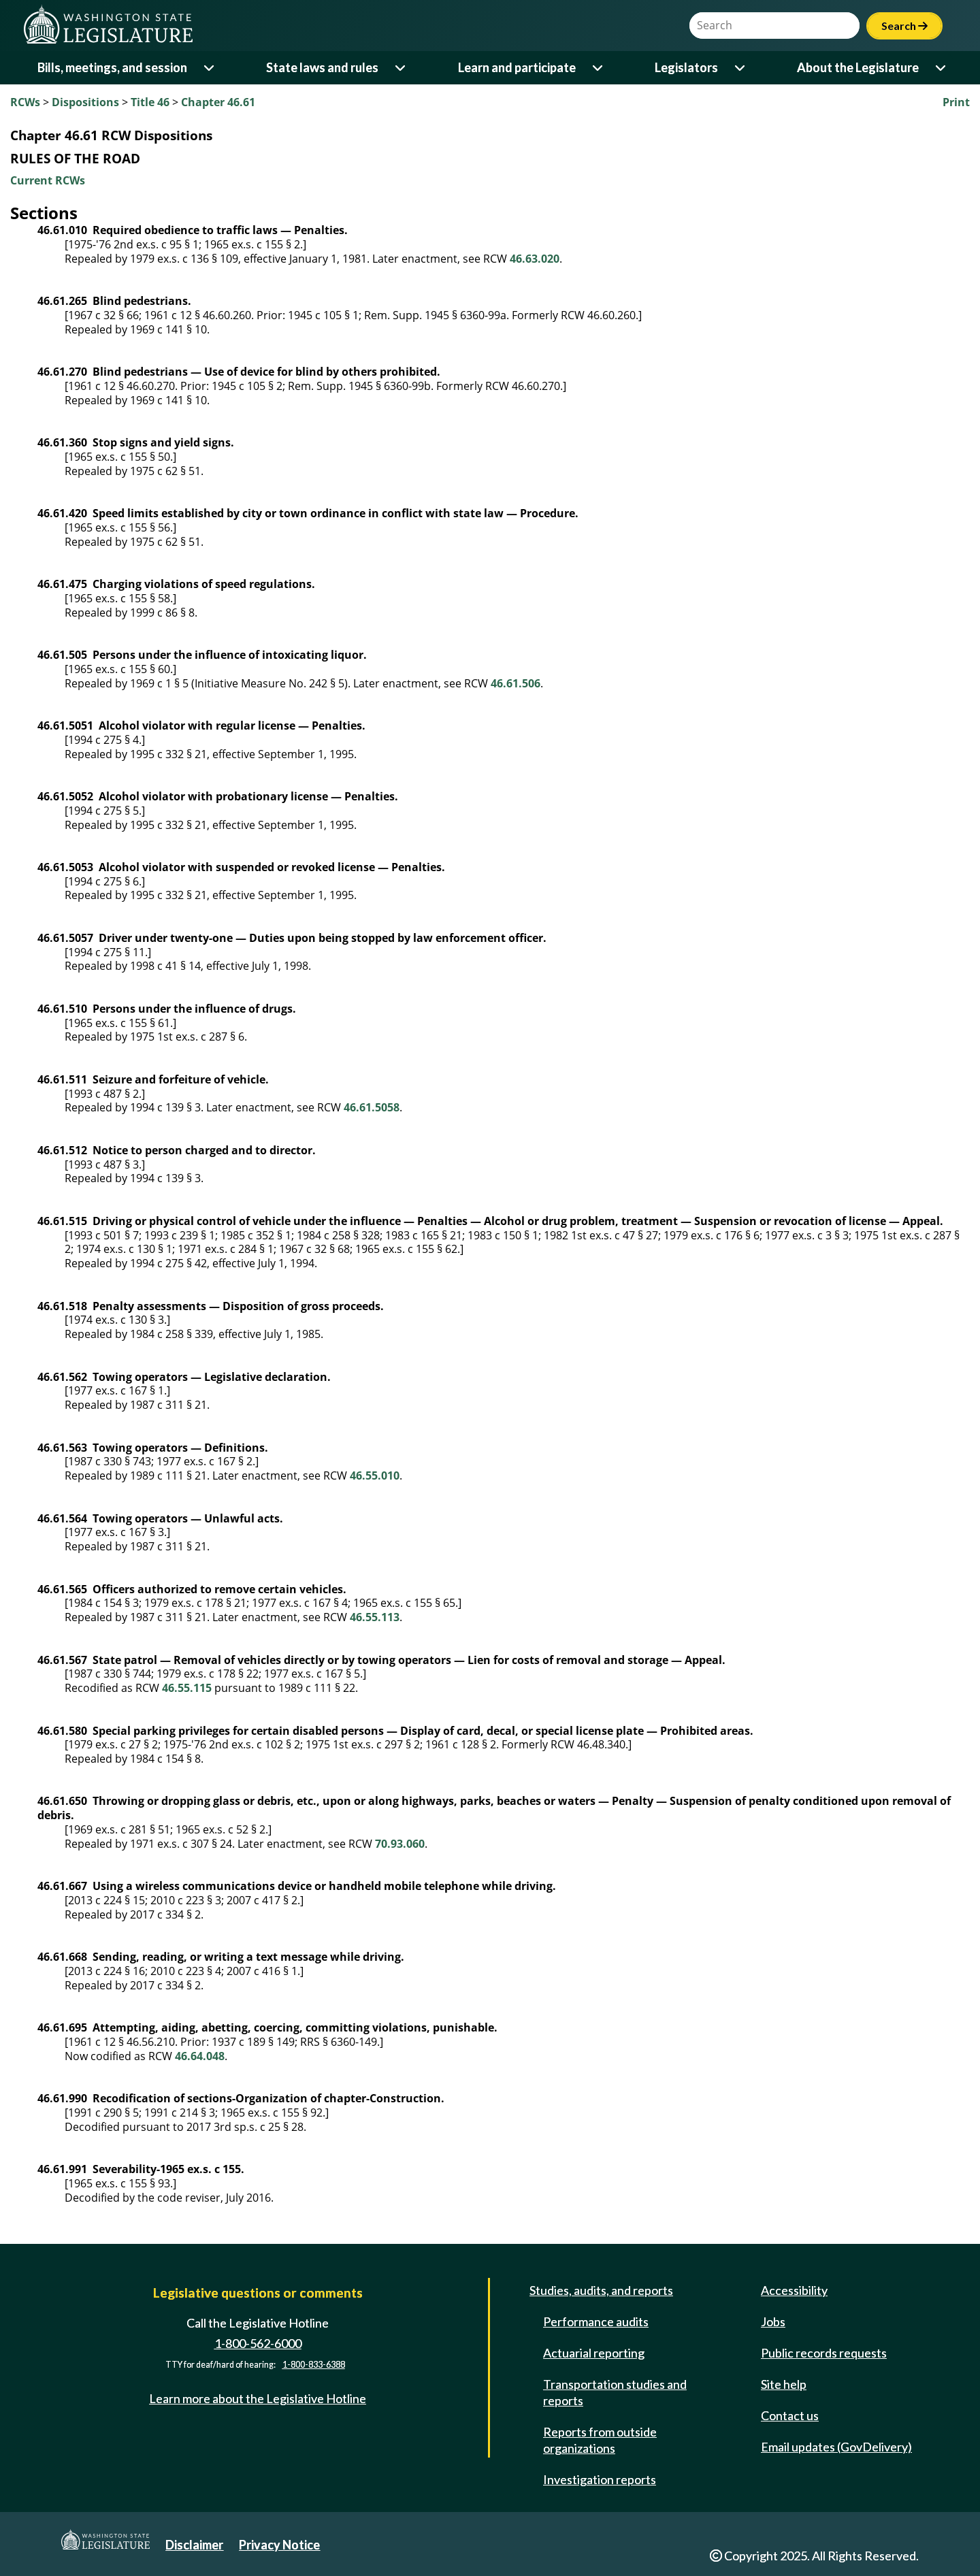 The height and width of the screenshot is (2576, 980). What do you see at coordinates (904, 25) in the screenshot?
I see `Search` at bounding box center [904, 25].